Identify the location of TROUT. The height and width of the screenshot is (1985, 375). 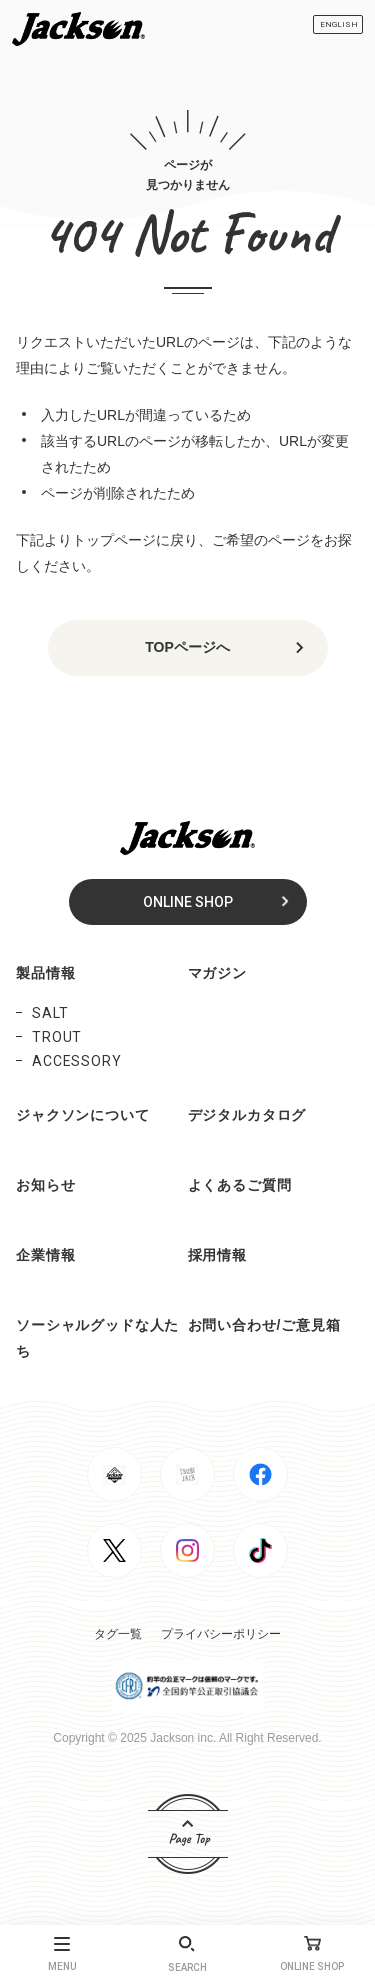
(57, 1037).